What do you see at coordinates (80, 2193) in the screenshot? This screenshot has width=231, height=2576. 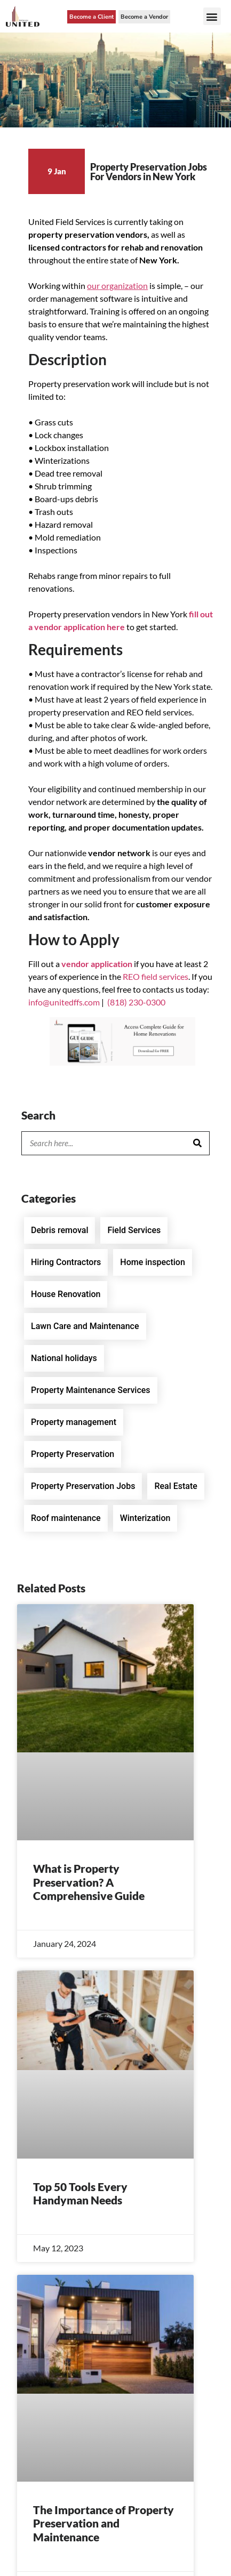 I see `Top 50 Tools Every Handyman Needs` at bounding box center [80, 2193].